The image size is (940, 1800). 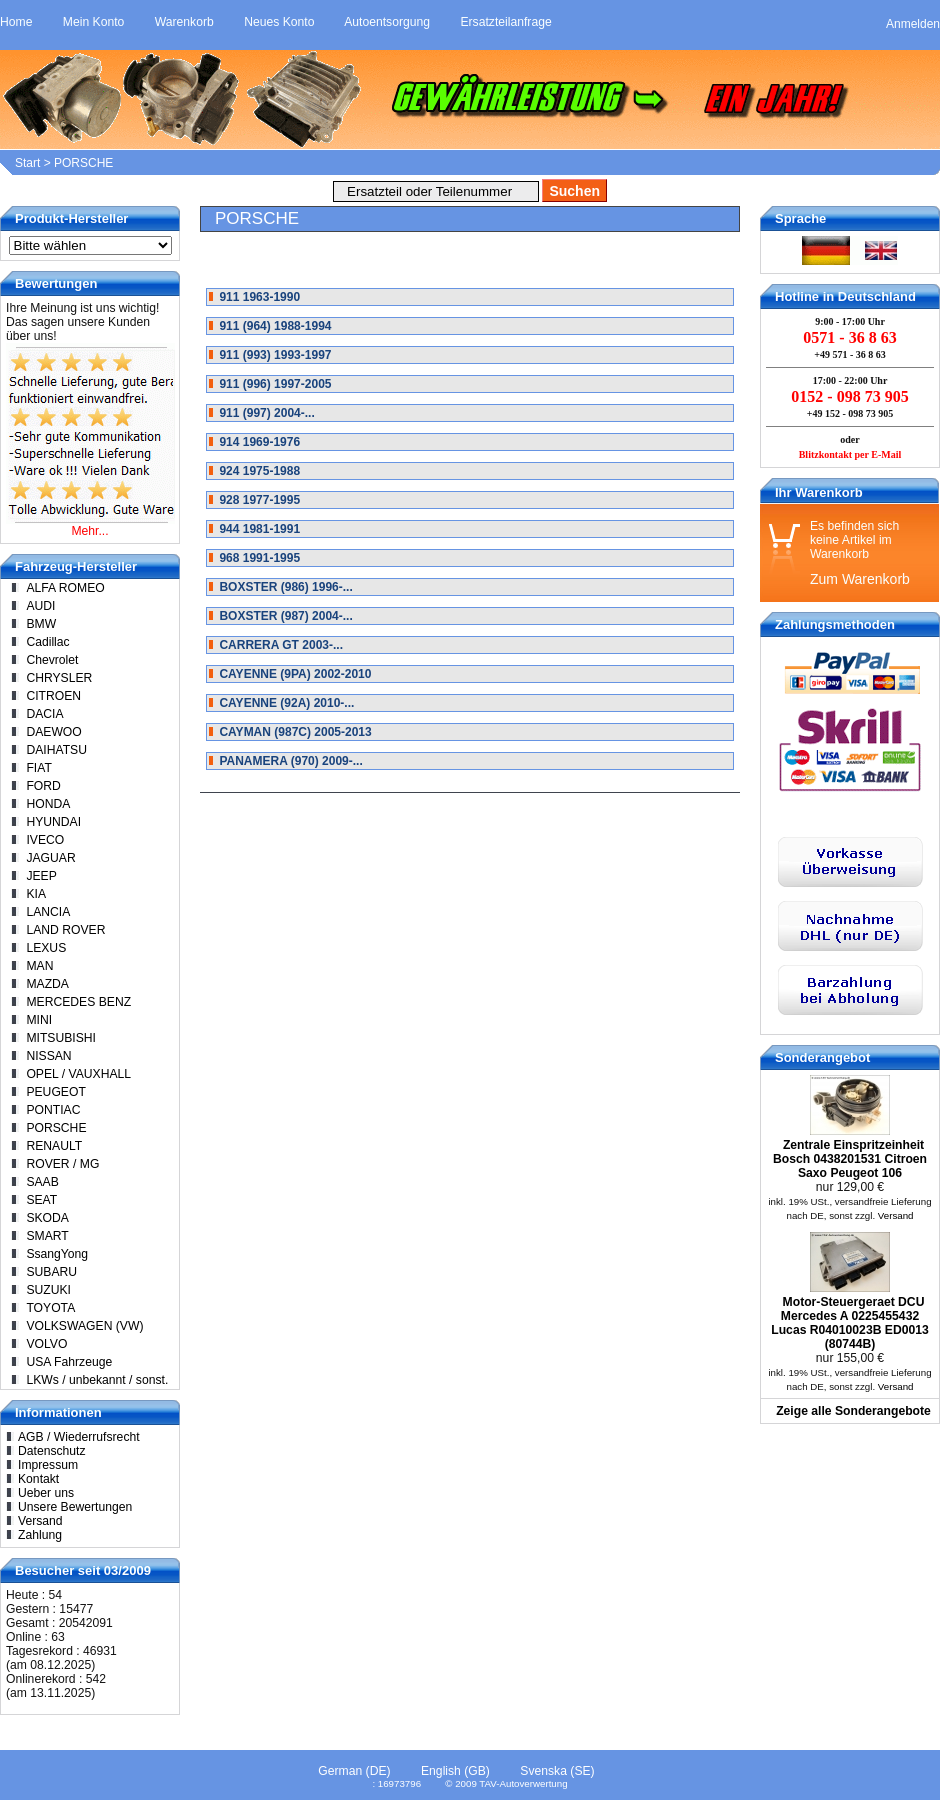 What do you see at coordinates (40, 606) in the screenshot?
I see `AUDI` at bounding box center [40, 606].